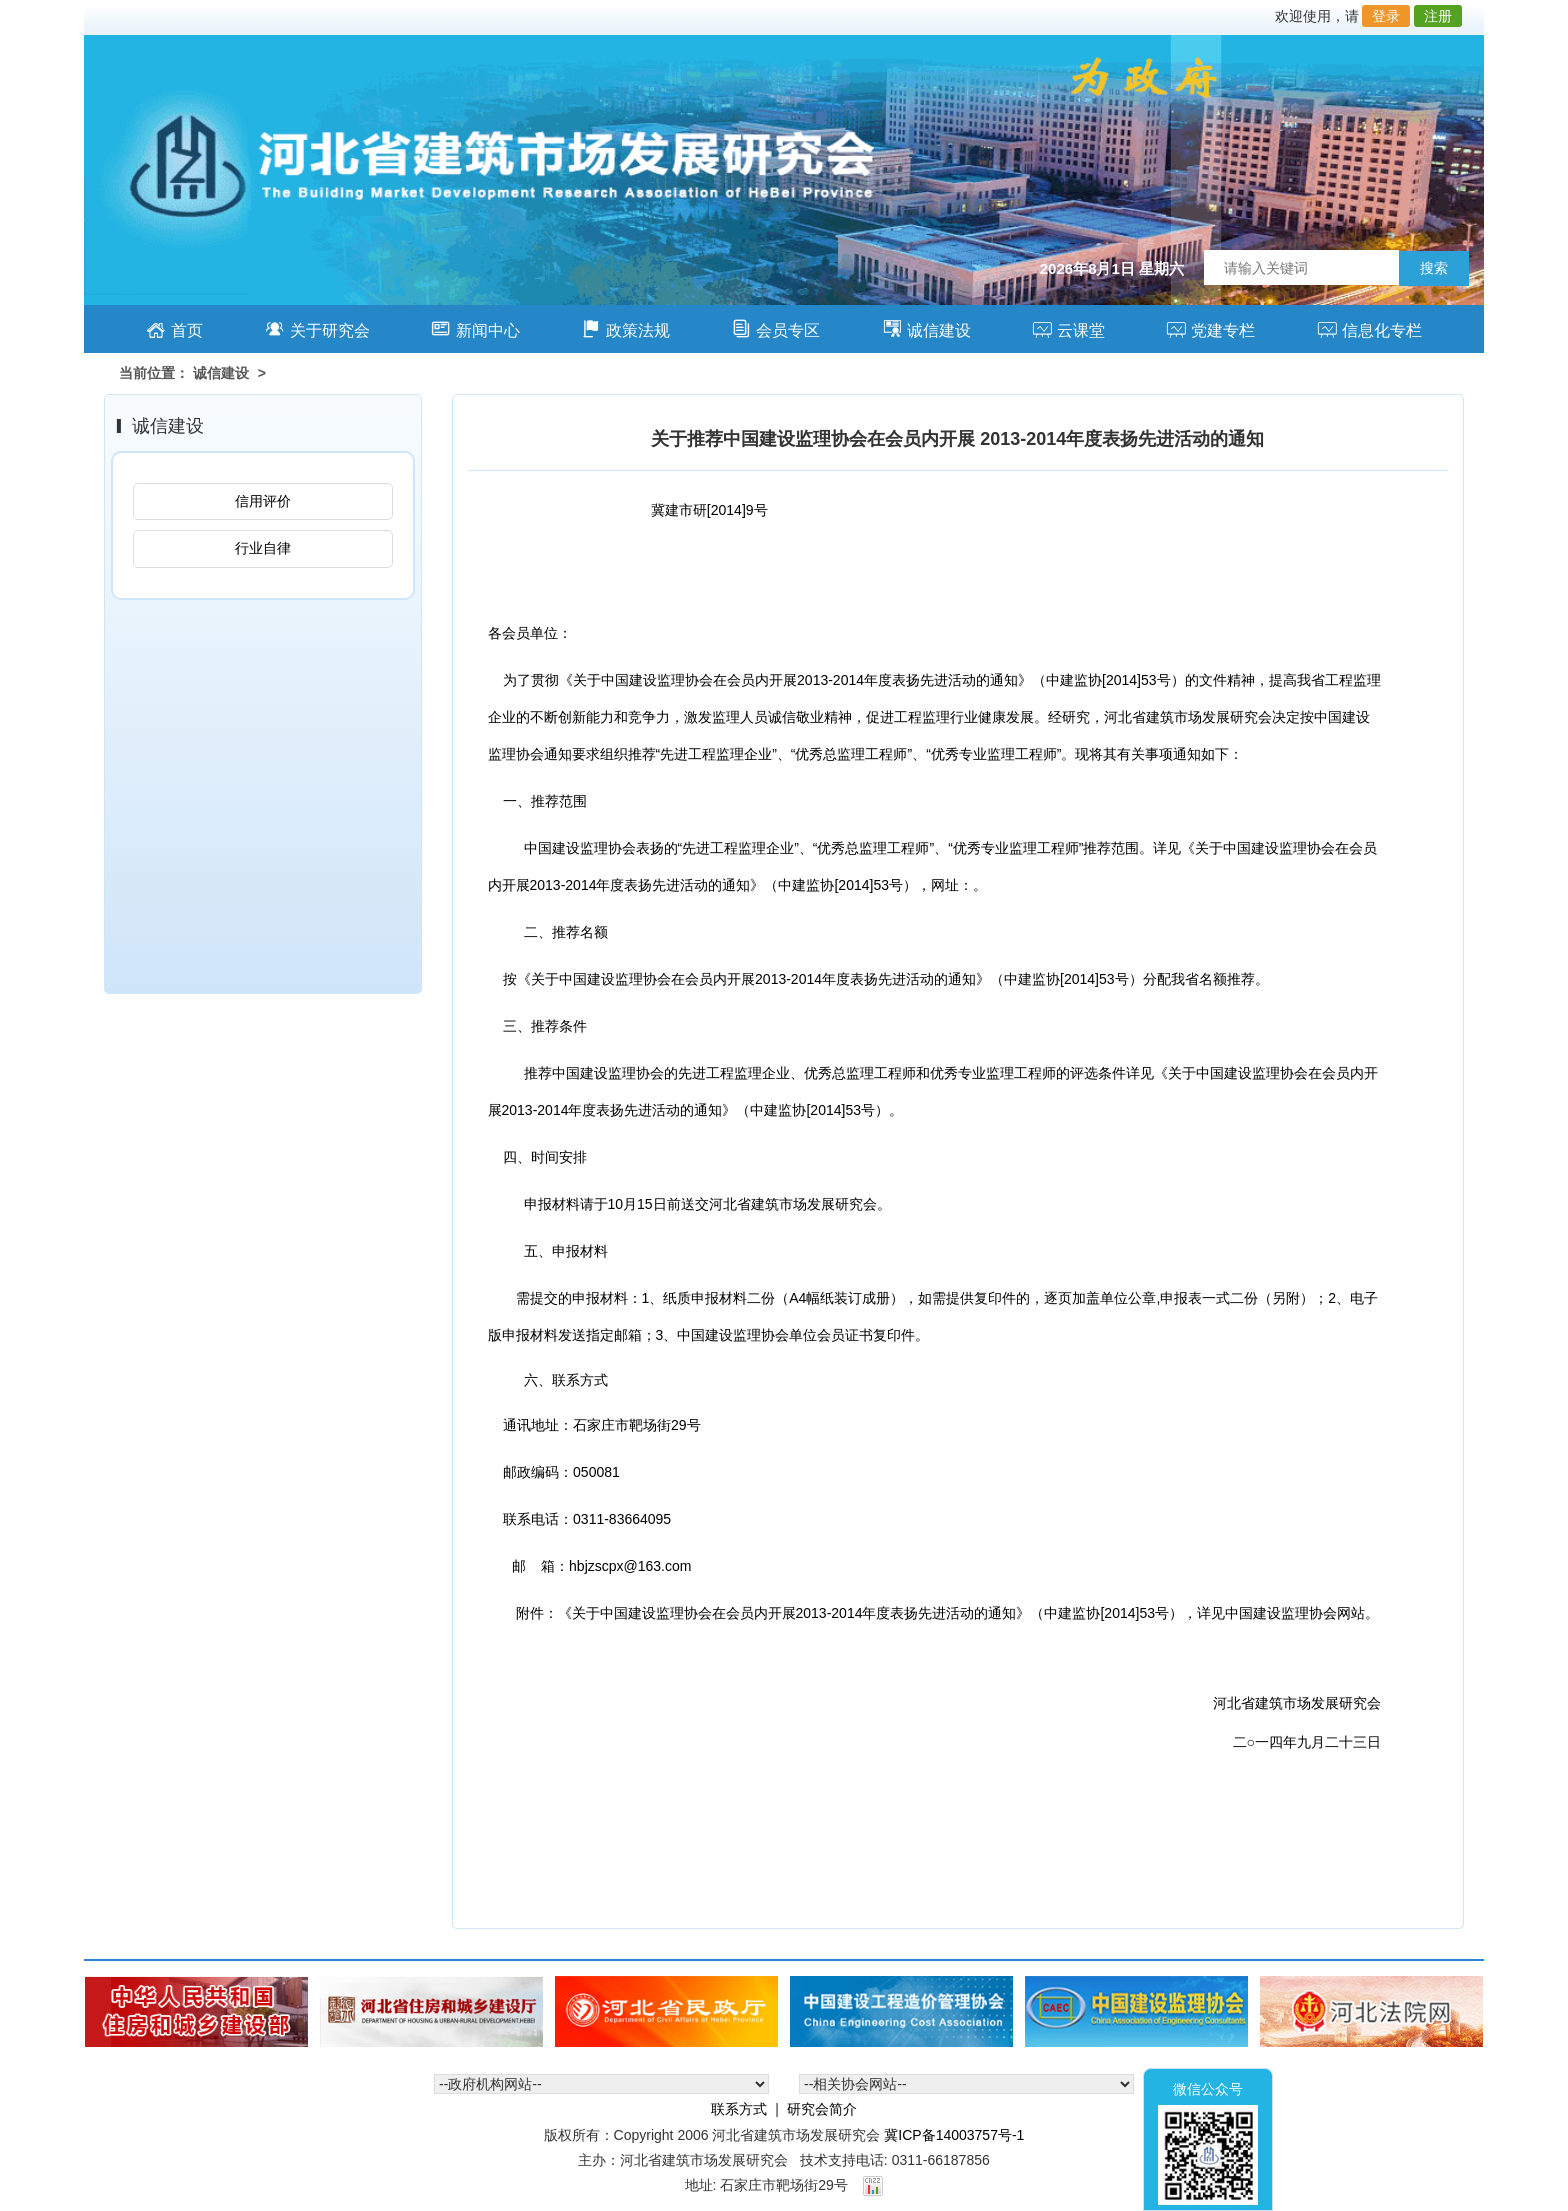  What do you see at coordinates (775, 328) in the screenshot?
I see `会员专区` at bounding box center [775, 328].